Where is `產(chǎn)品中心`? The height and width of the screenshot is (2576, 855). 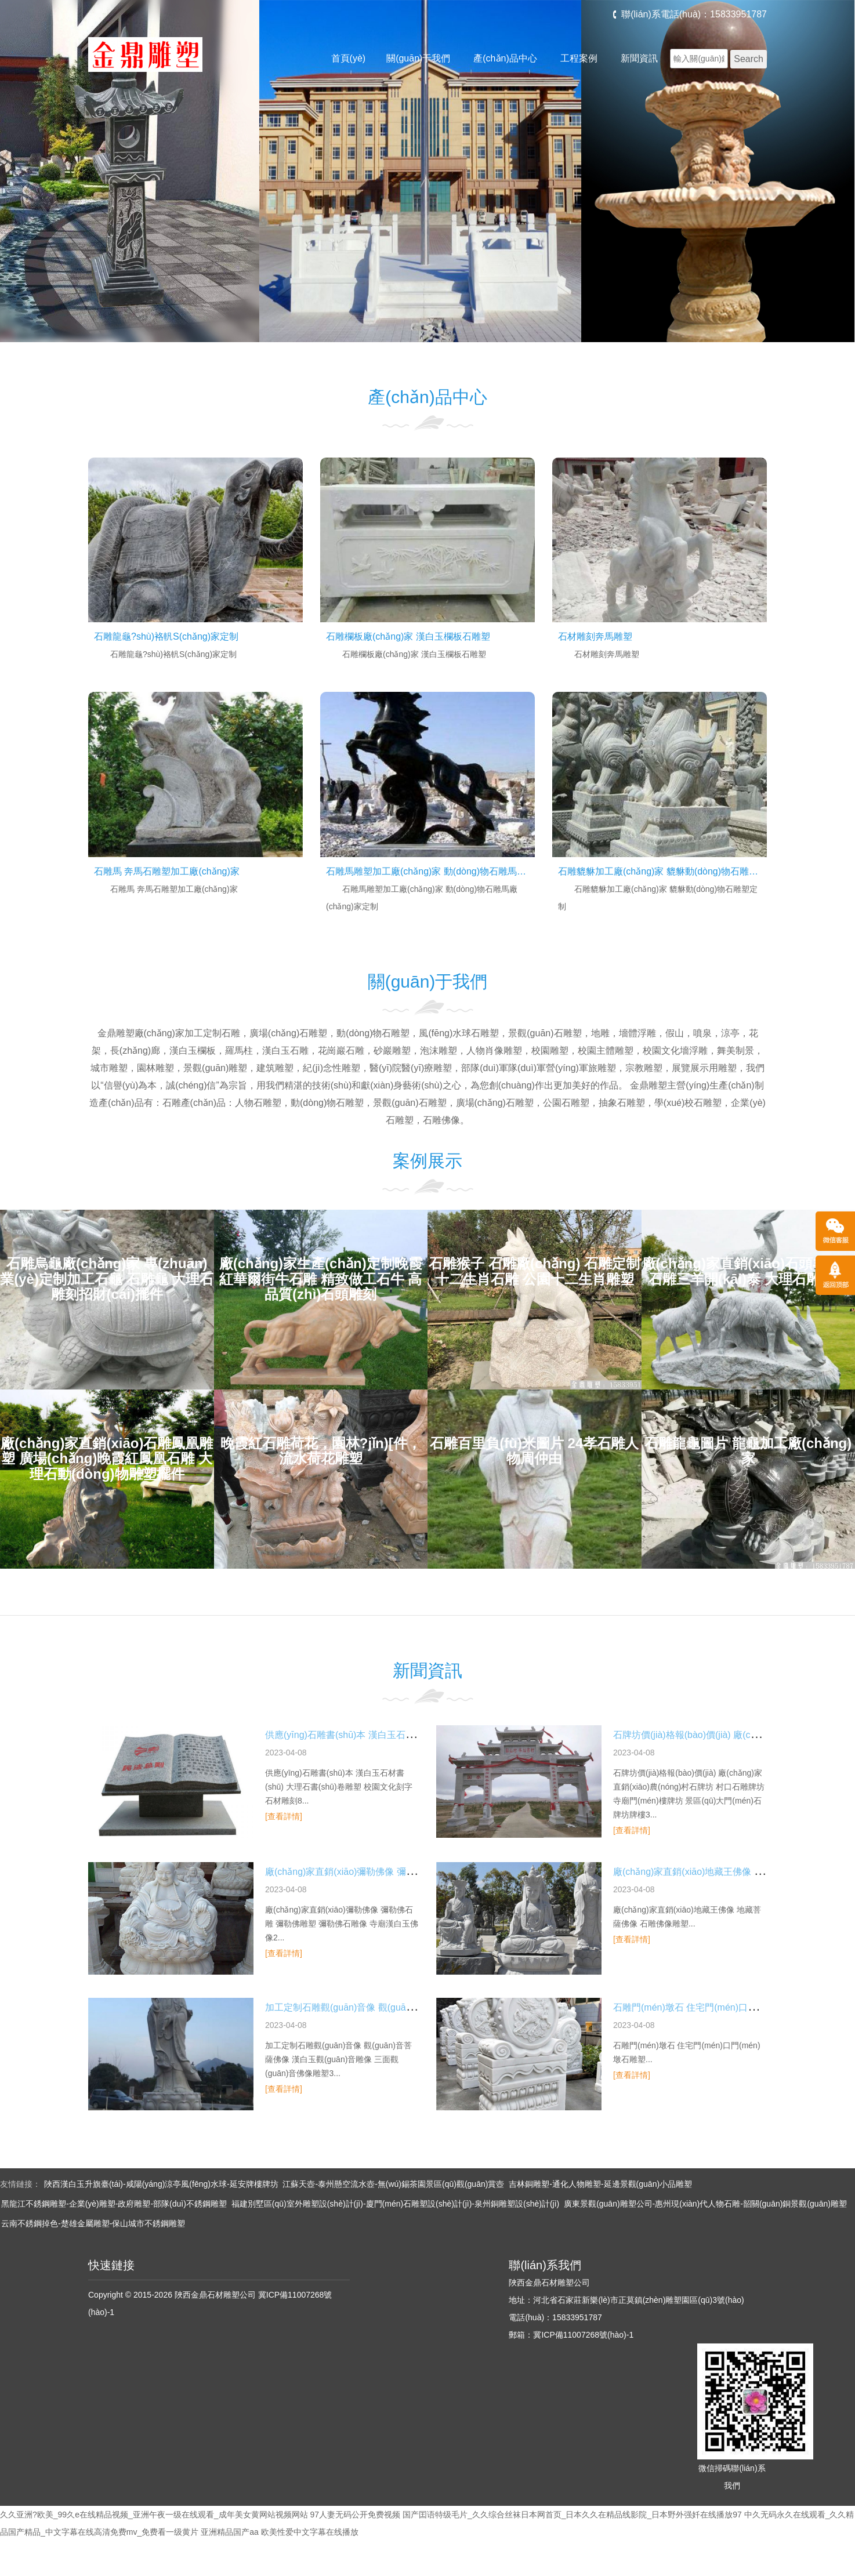
產(chǎn)品中心 is located at coordinates (505, 58).